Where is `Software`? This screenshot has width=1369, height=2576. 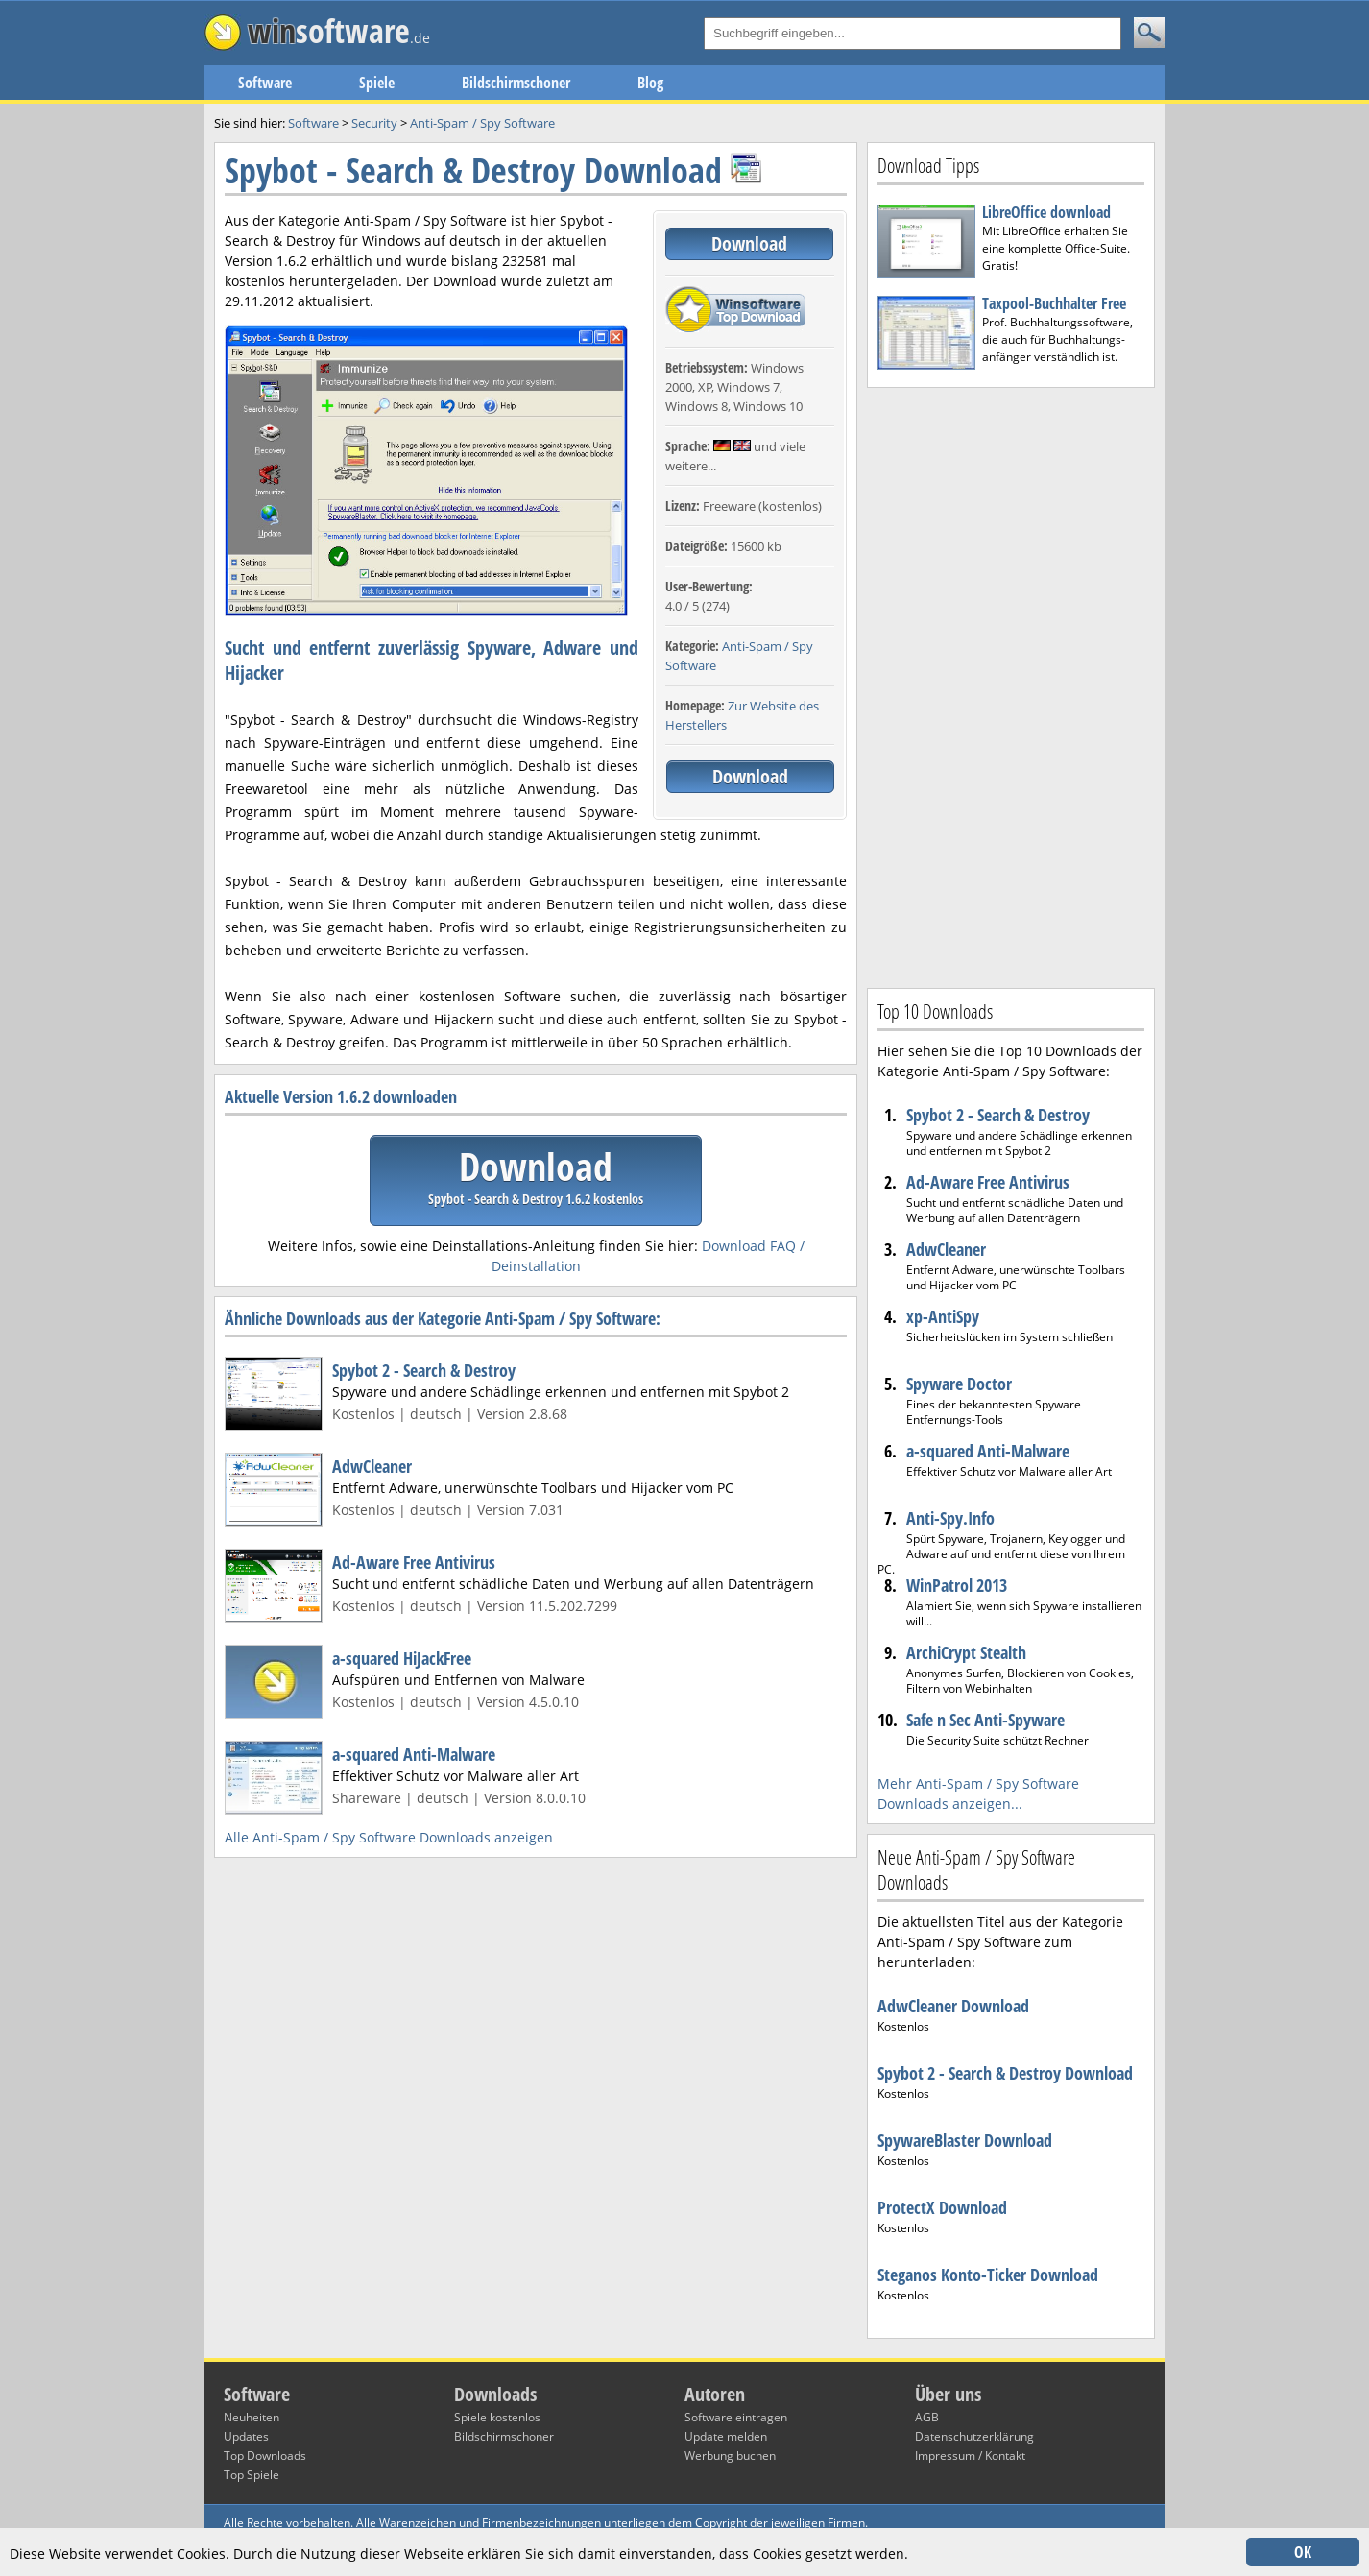
Software is located at coordinates (265, 82).